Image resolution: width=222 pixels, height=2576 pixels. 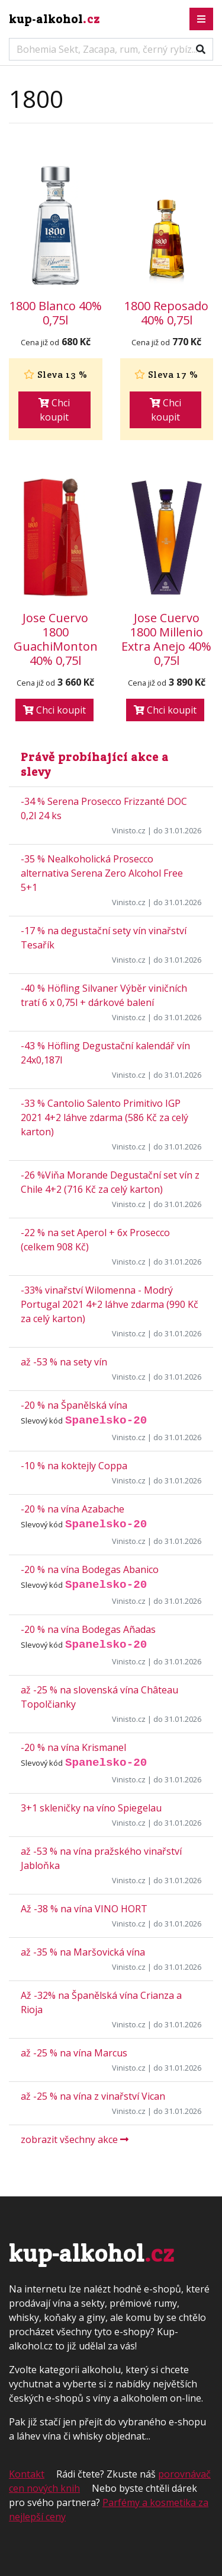 What do you see at coordinates (90, 1569) in the screenshot?
I see `-20 % na vína Bodegas Abanico` at bounding box center [90, 1569].